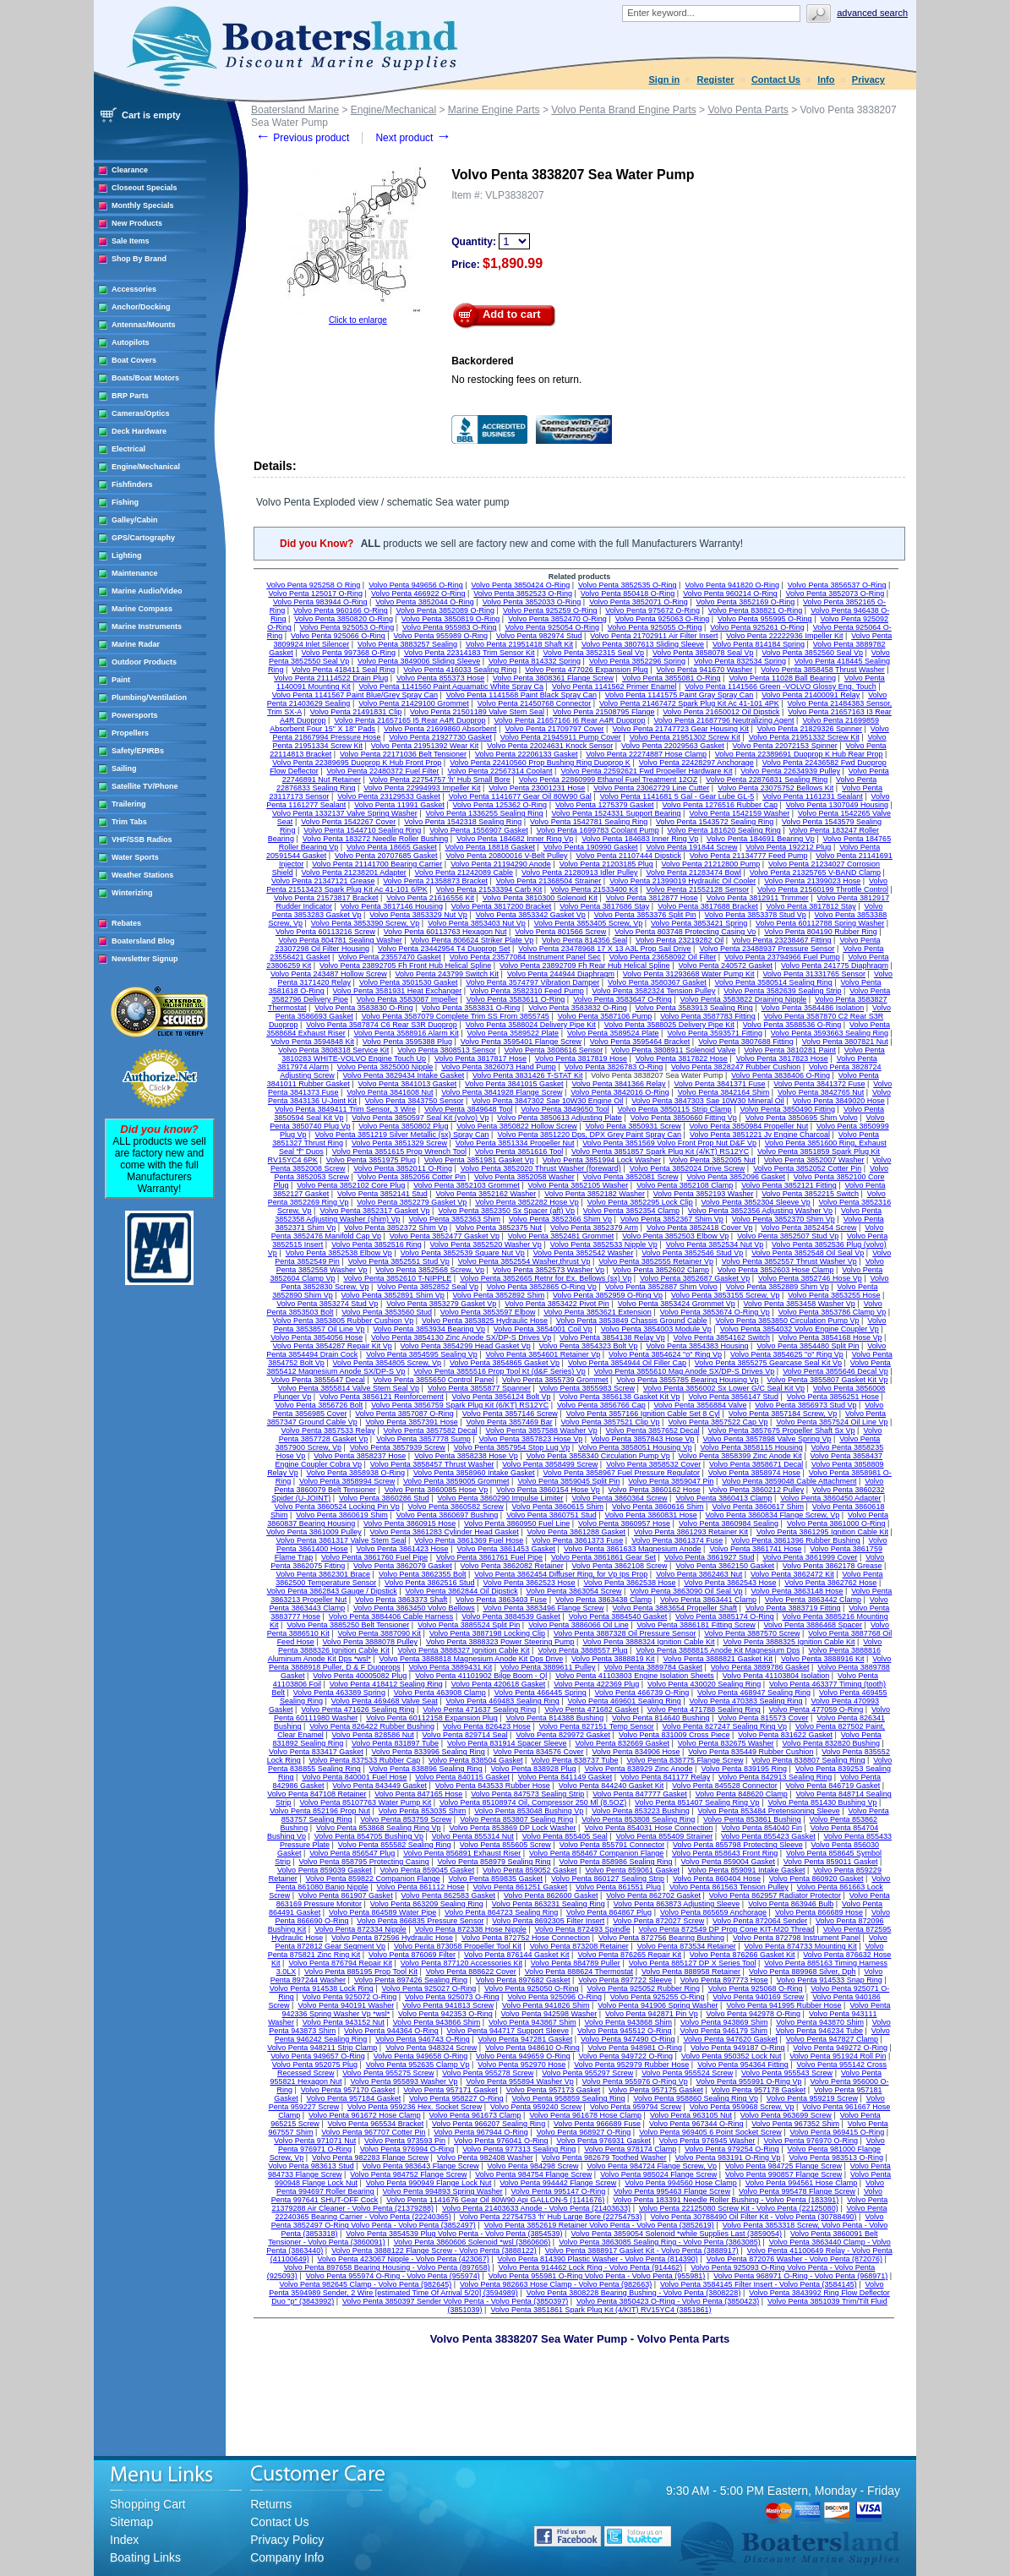 This screenshot has height=2576, width=1010. What do you see at coordinates (517, 1954) in the screenshot?
I see `Volvo Penta 876144 Gasket Kit` at bounding box center [517, 1954].